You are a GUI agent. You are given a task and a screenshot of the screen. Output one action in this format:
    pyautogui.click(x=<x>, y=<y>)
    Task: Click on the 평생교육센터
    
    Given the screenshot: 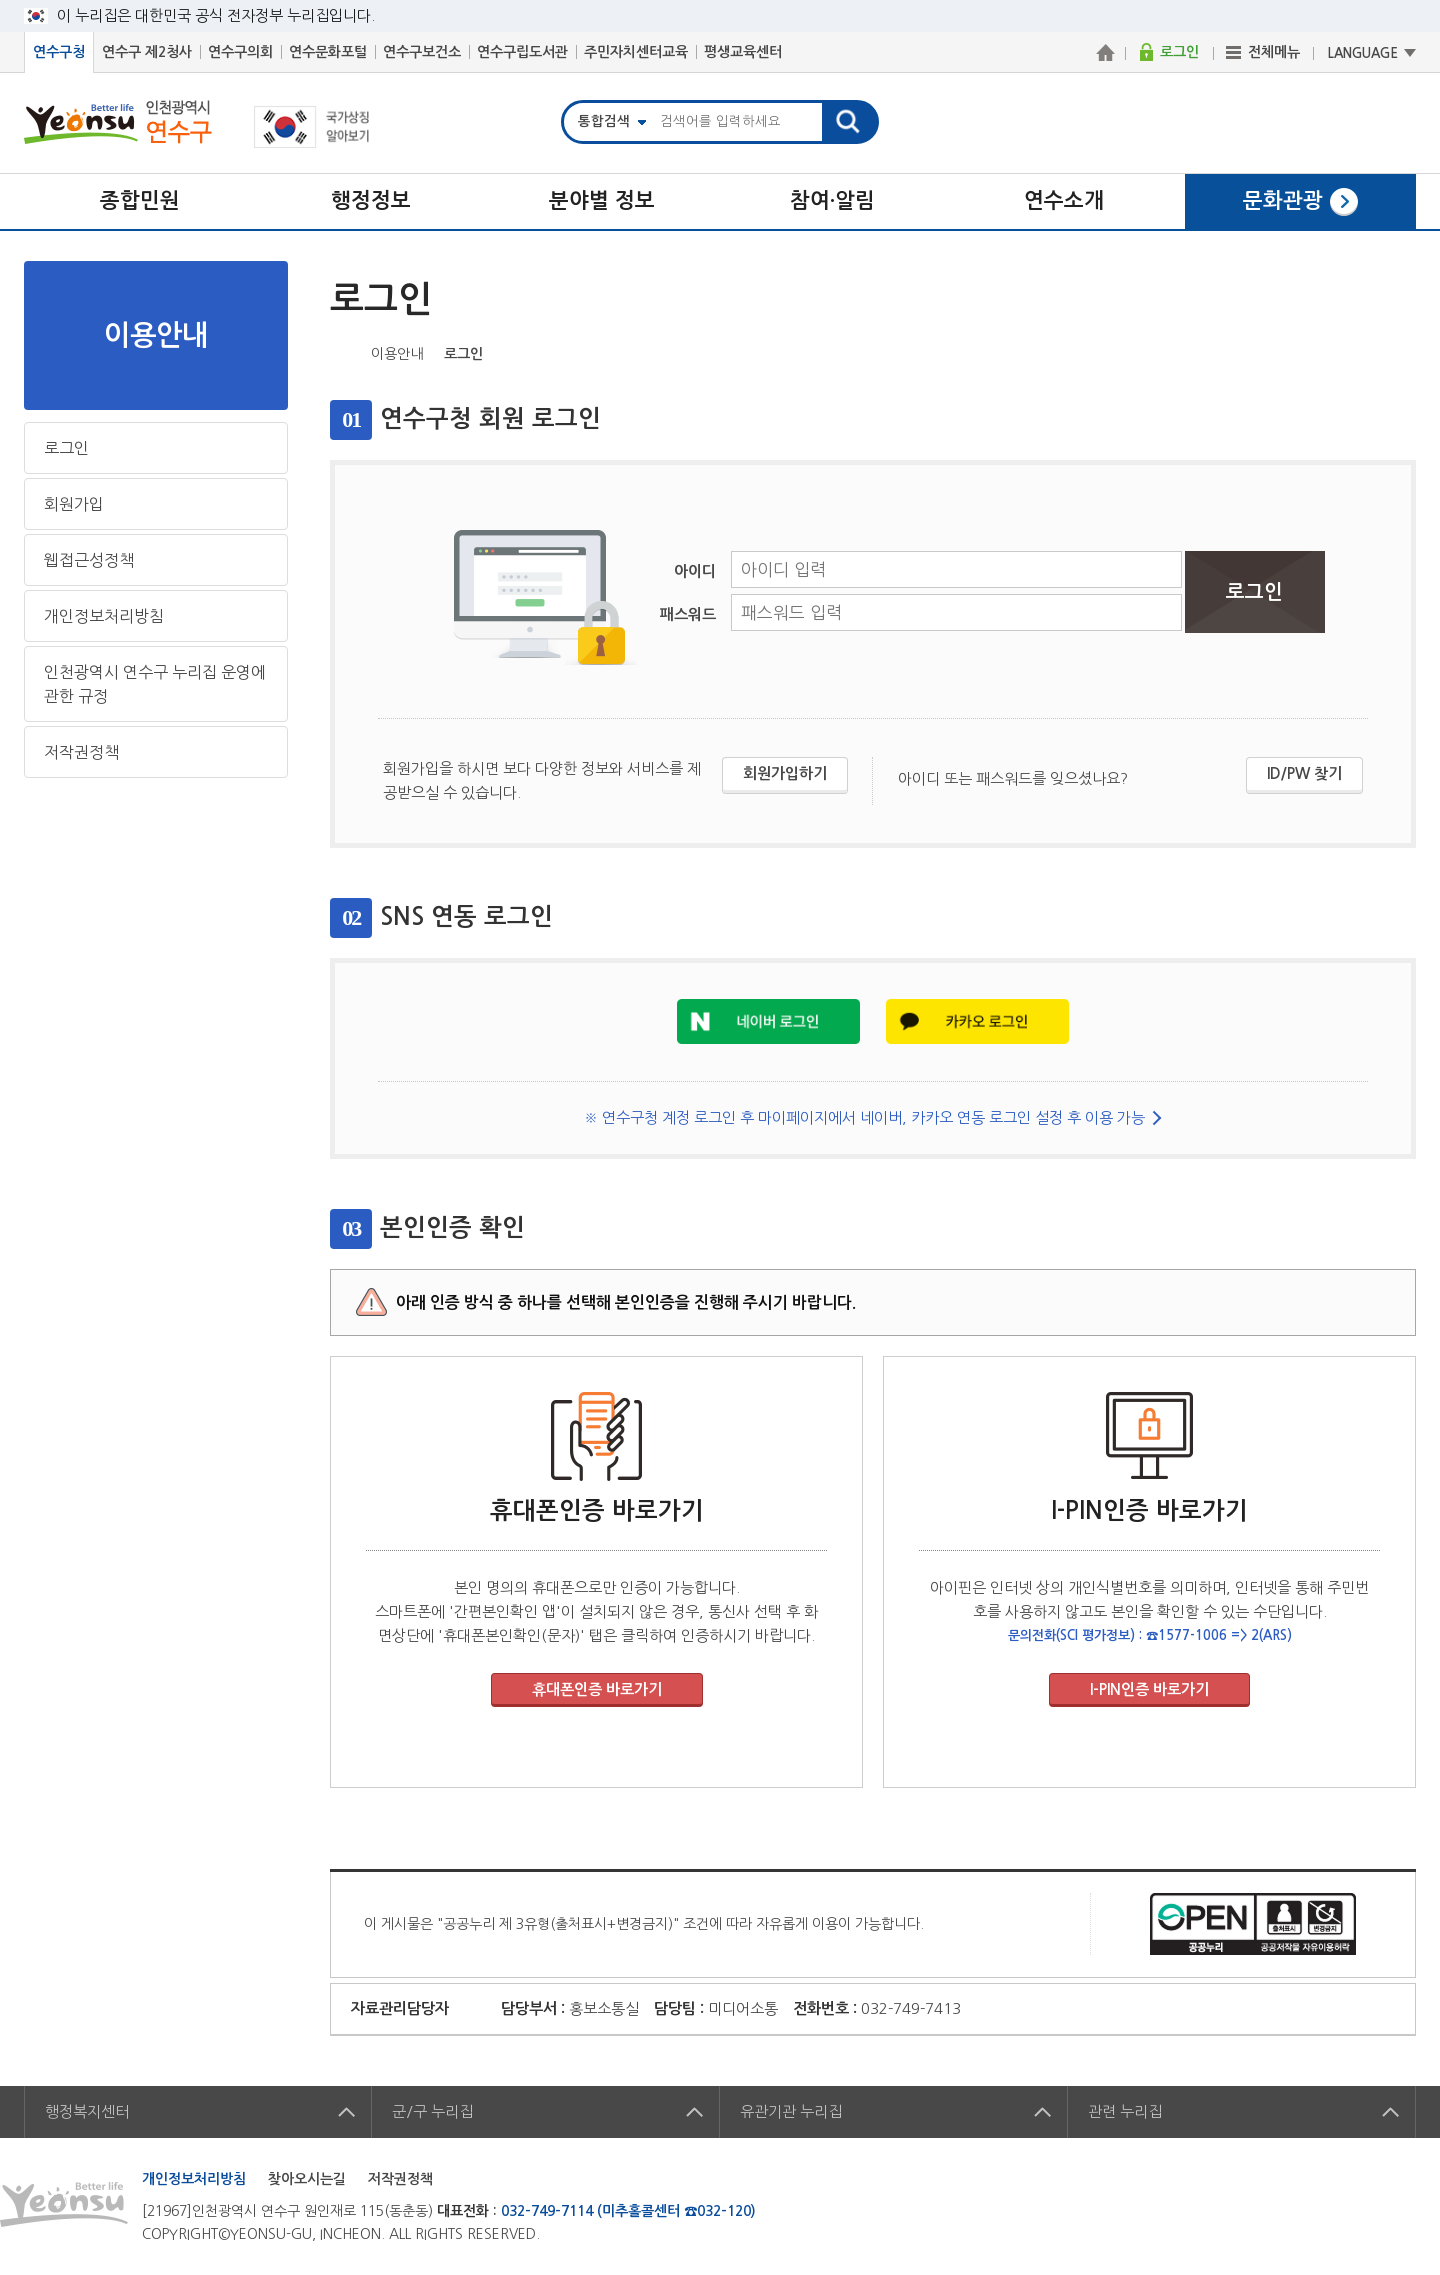 What is the action you would take?
    pyautogui.click(x=743, y=52)
    